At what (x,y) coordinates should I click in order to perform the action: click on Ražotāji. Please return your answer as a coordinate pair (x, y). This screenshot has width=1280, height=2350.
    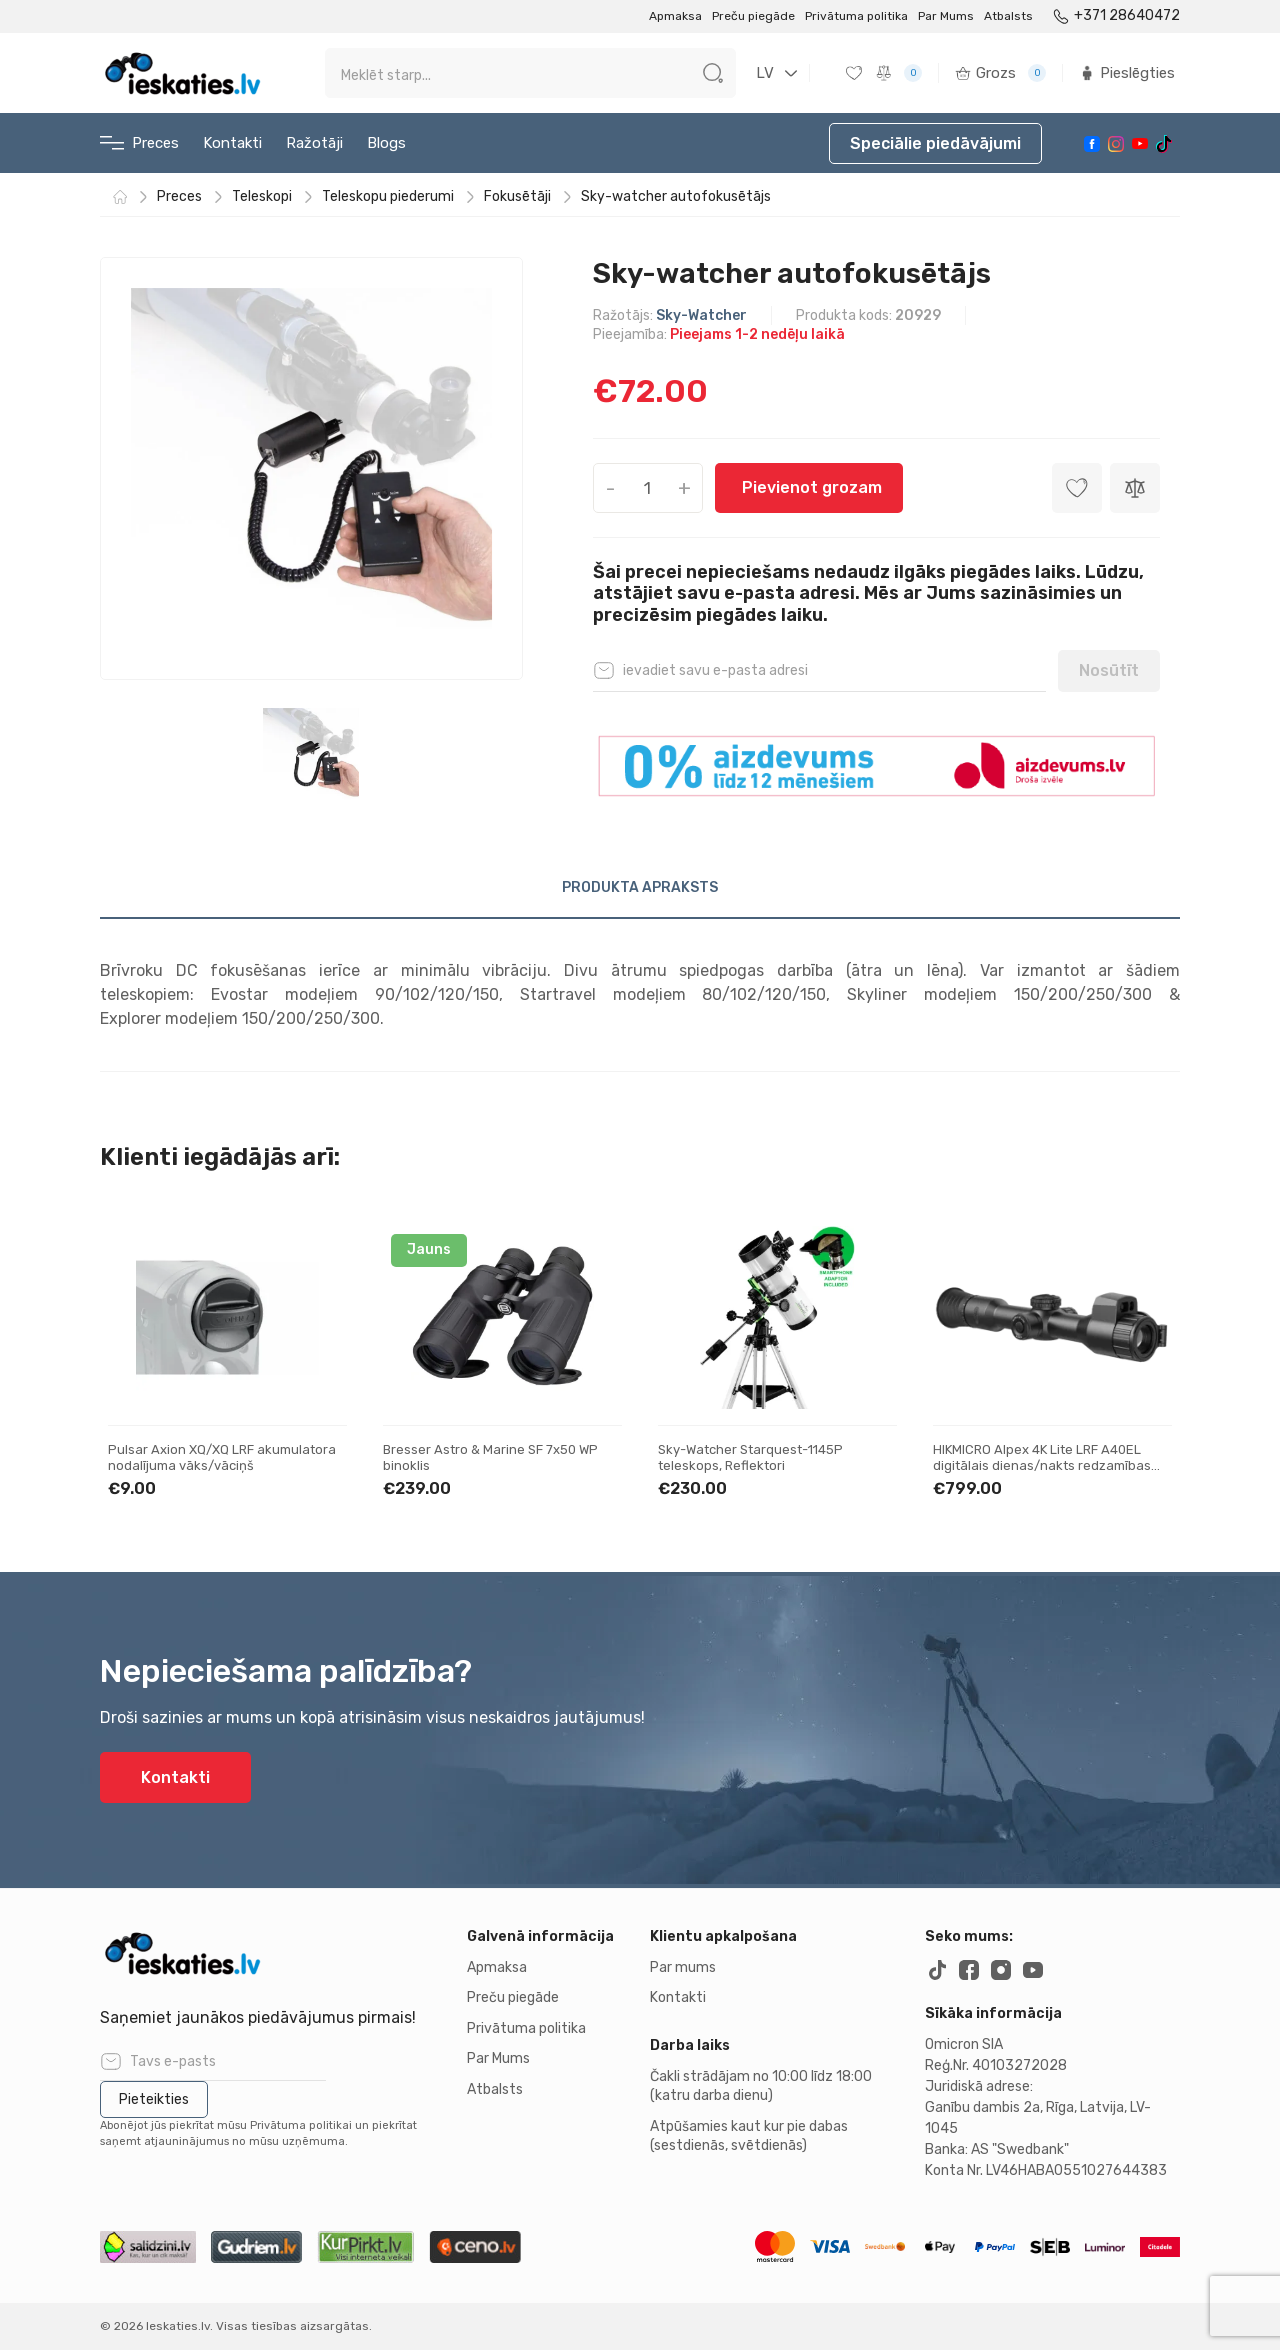
    Looking at the image, I should click on (314, 143).